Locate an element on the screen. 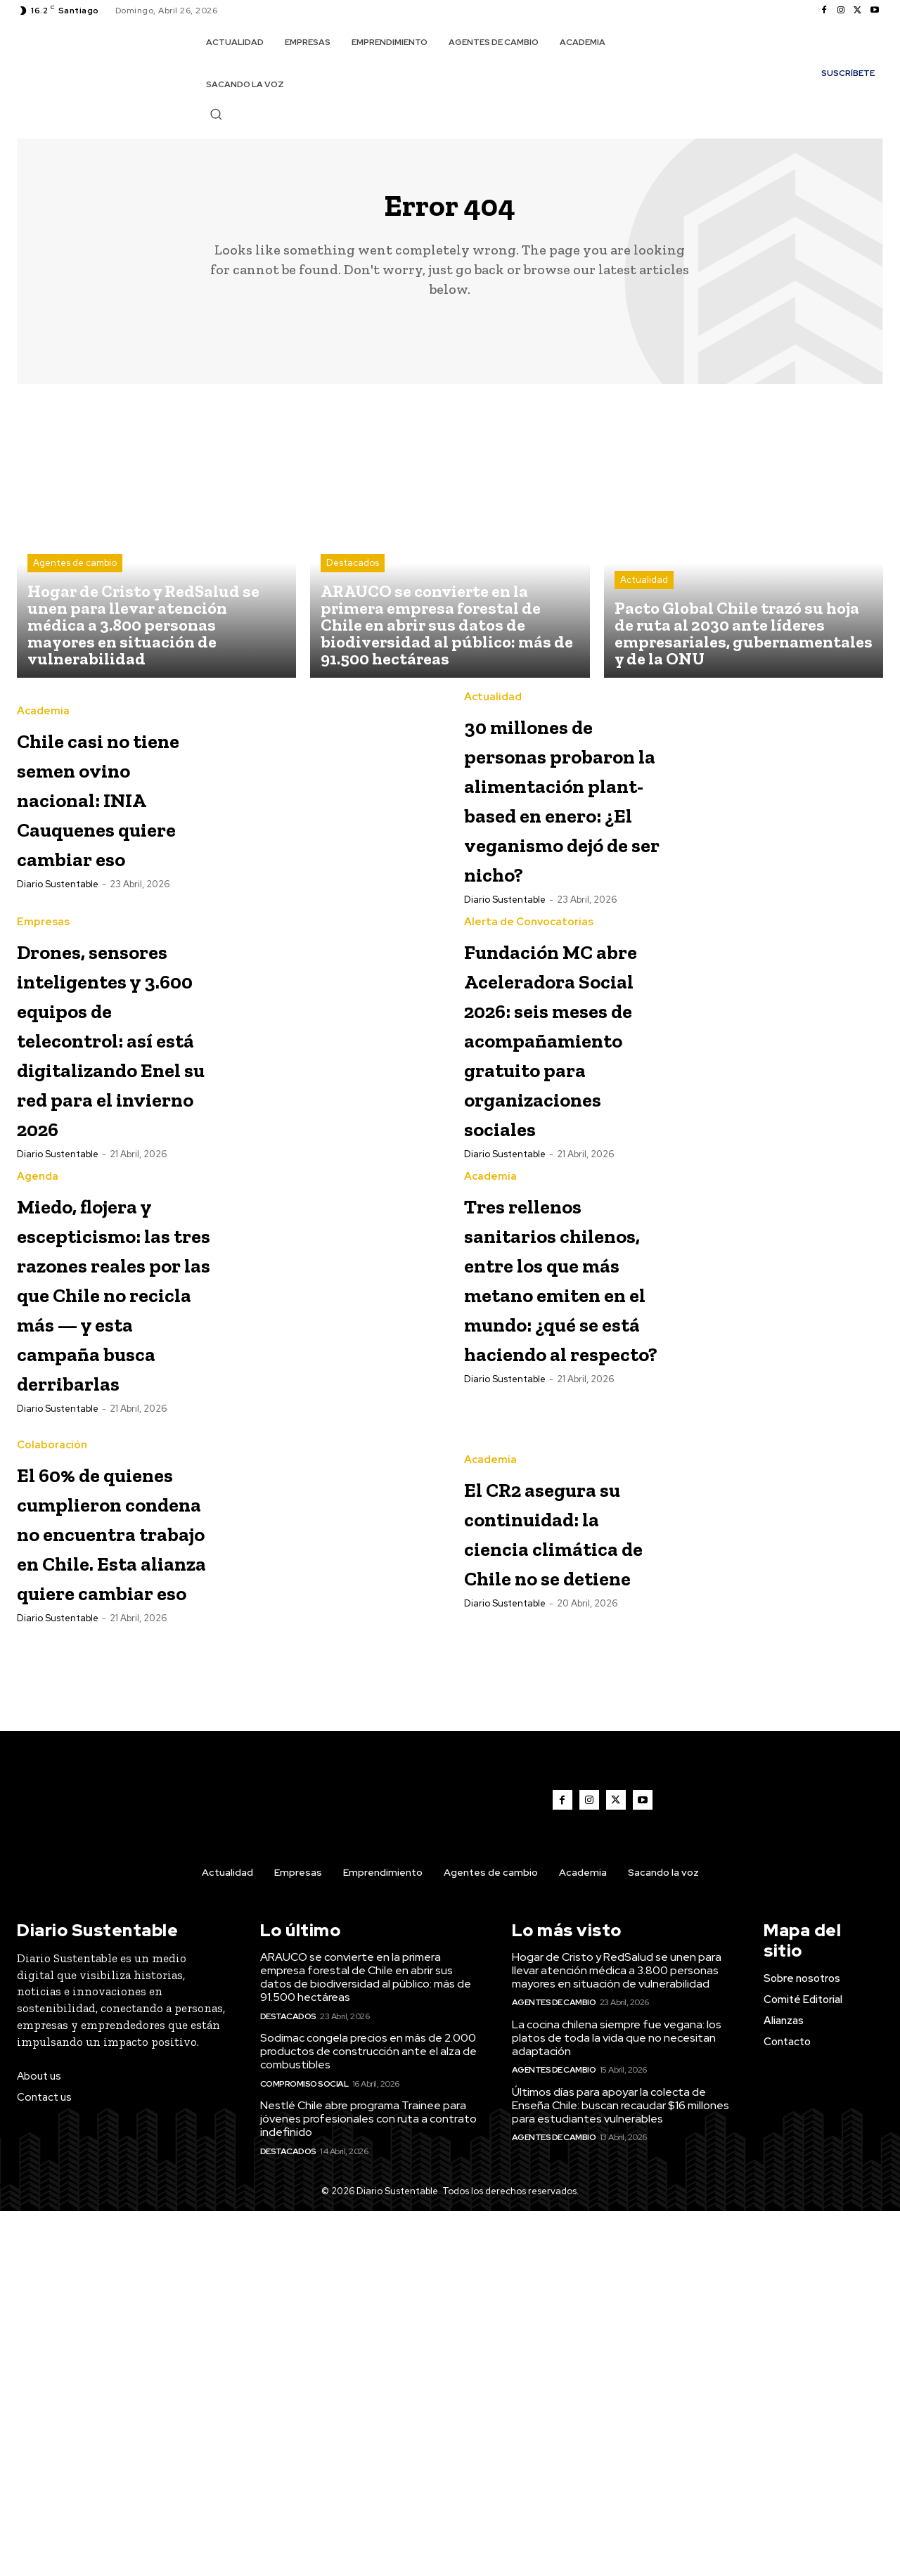 The width and height of the screenshot is (900, 2576). Colaboración is located at coordinates (52, 1706).